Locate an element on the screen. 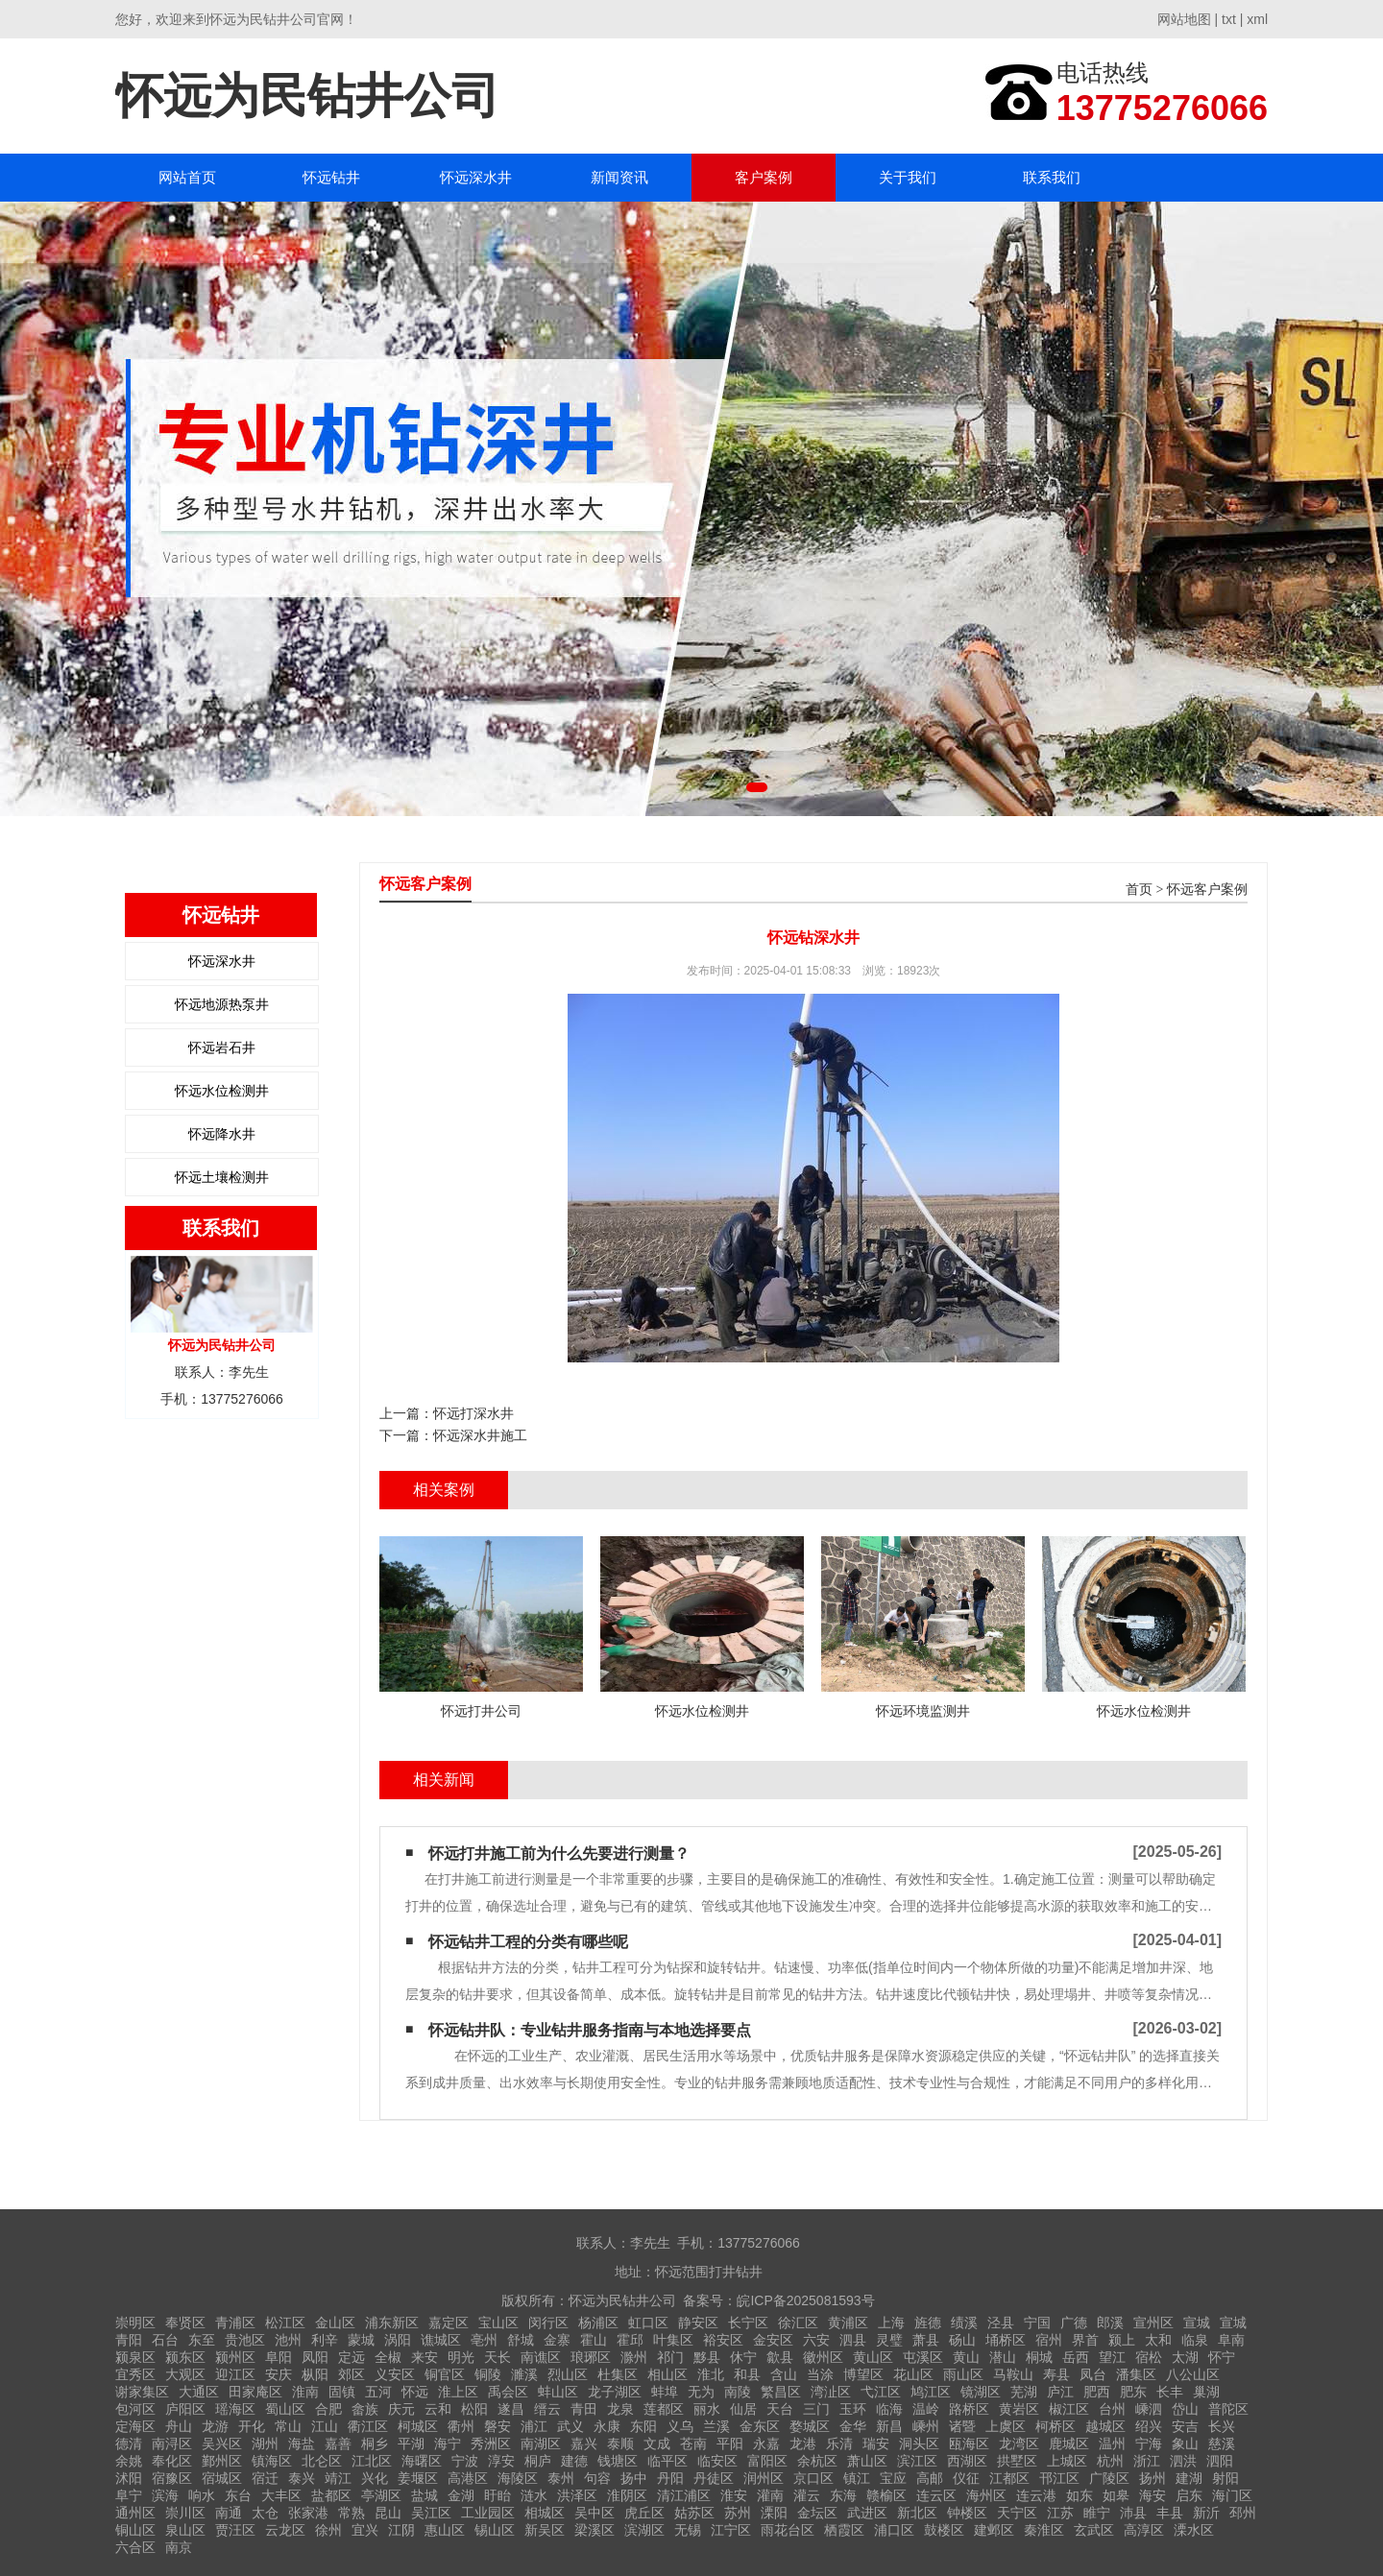  启东 is located at coordinates (1189, 2495).